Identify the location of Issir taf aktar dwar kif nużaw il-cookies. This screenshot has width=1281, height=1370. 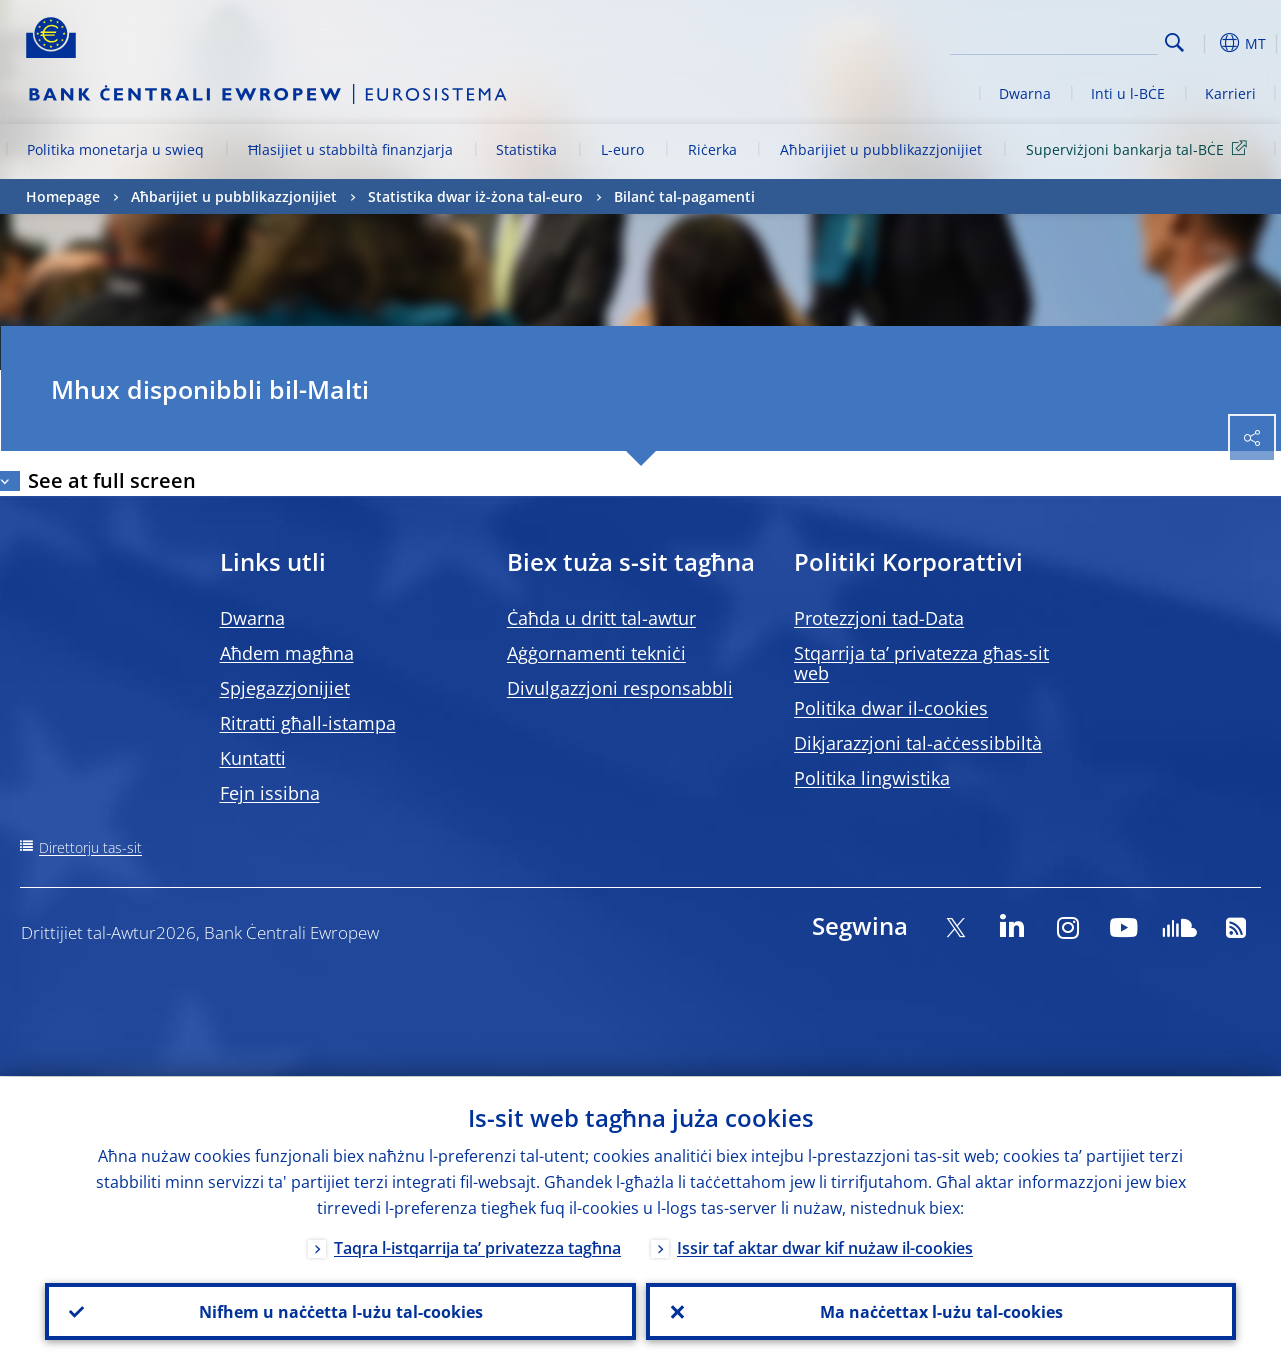
(825, 1247).